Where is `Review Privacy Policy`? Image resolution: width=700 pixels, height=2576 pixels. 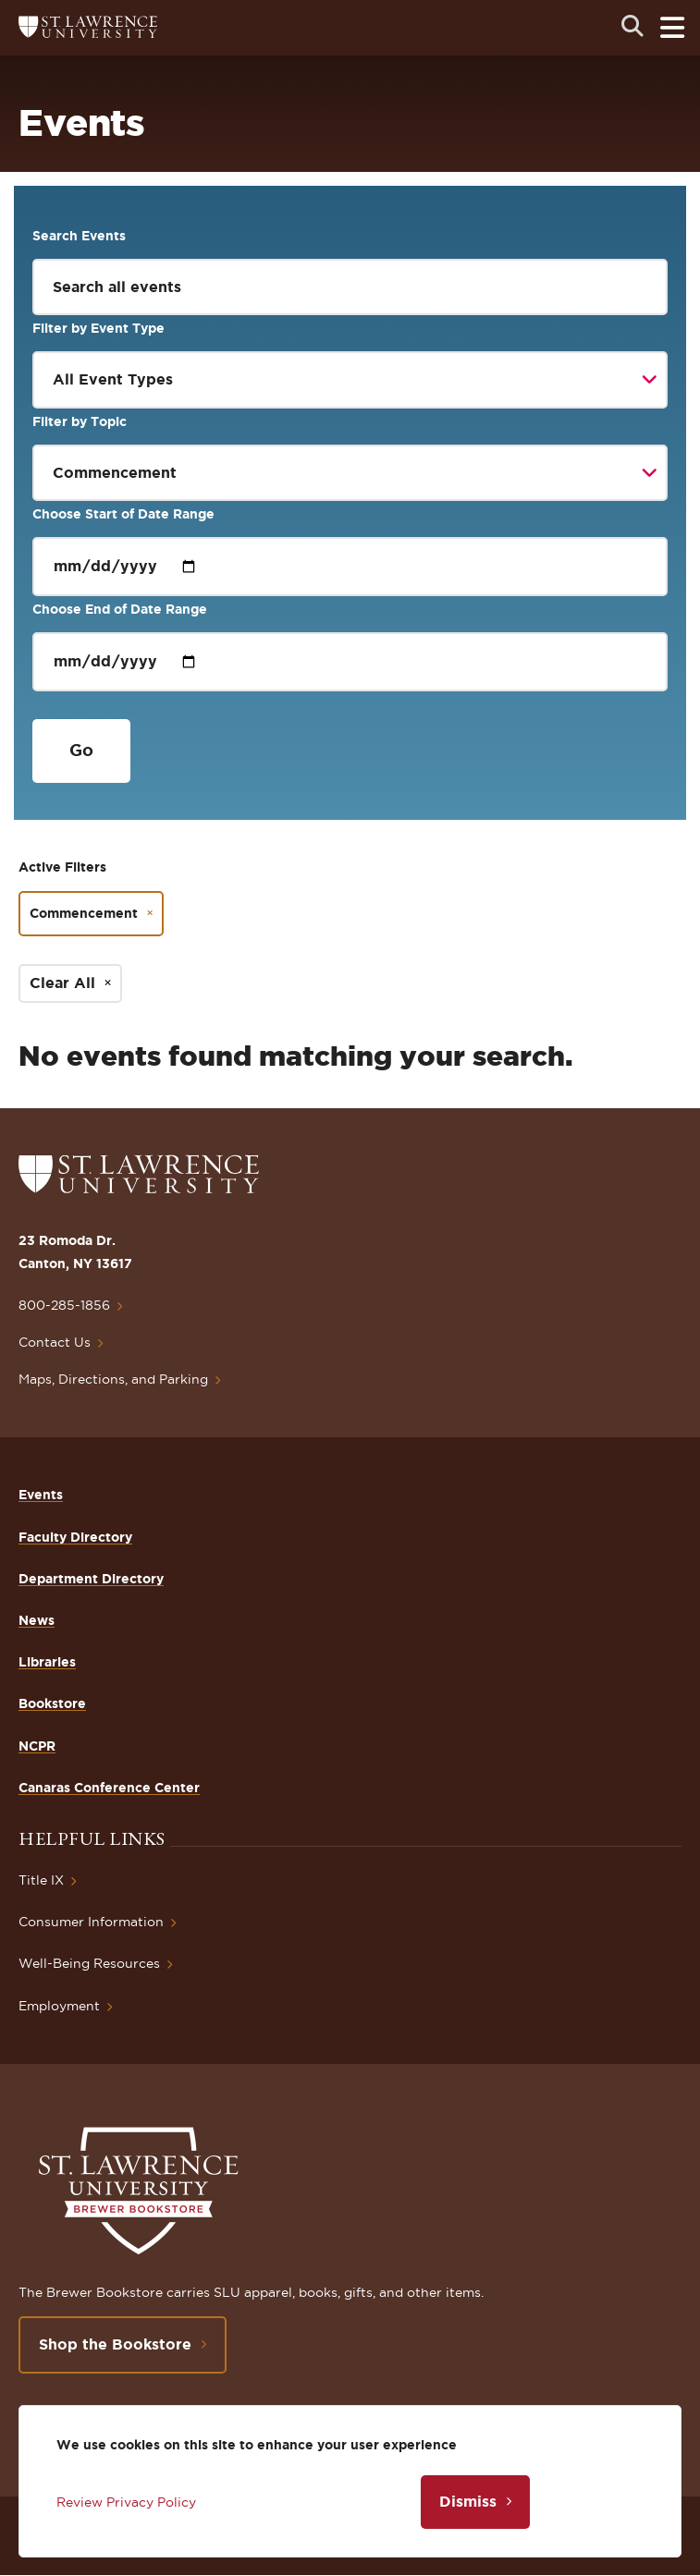 Review Privacy Policy is located at coordinates (126, 2502).